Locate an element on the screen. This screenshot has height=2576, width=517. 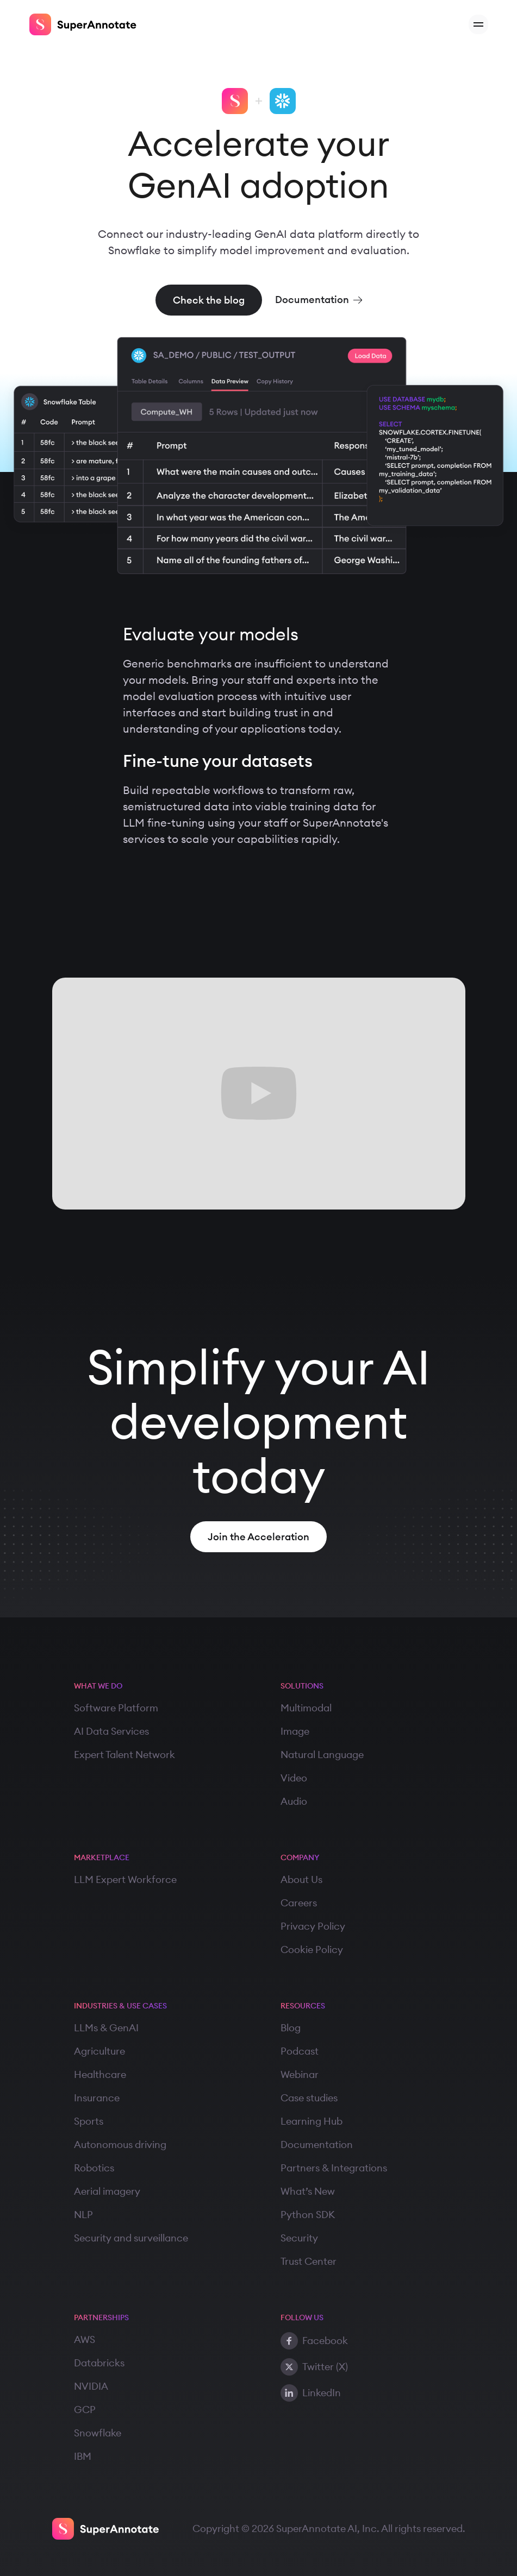
LLMs & GenAI is located at coordinates (106, 2027).